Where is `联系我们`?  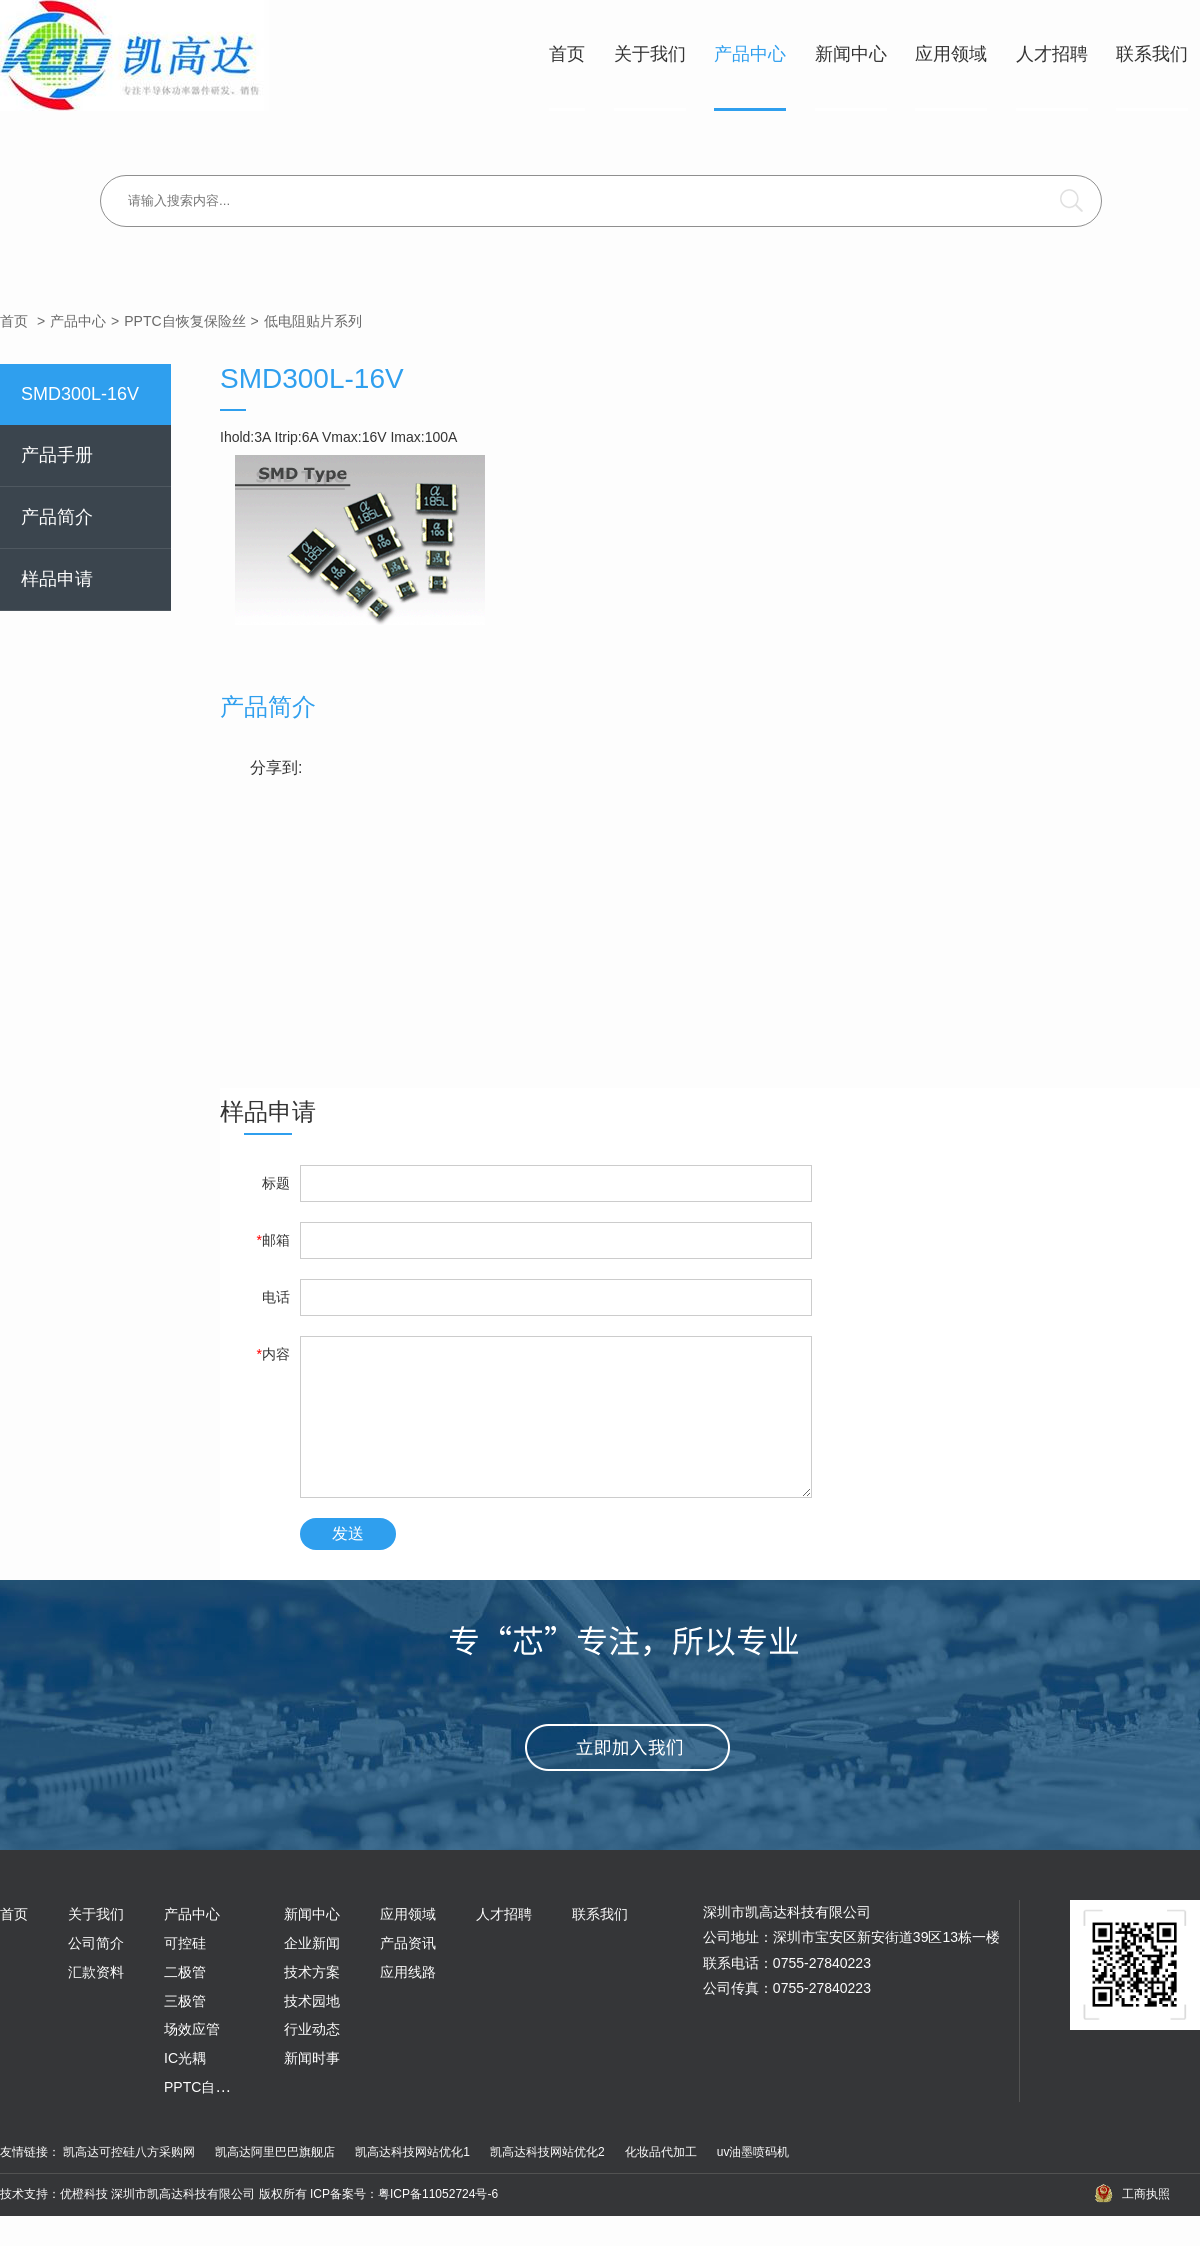
联系我们 is located at coordinates (1152, 54).